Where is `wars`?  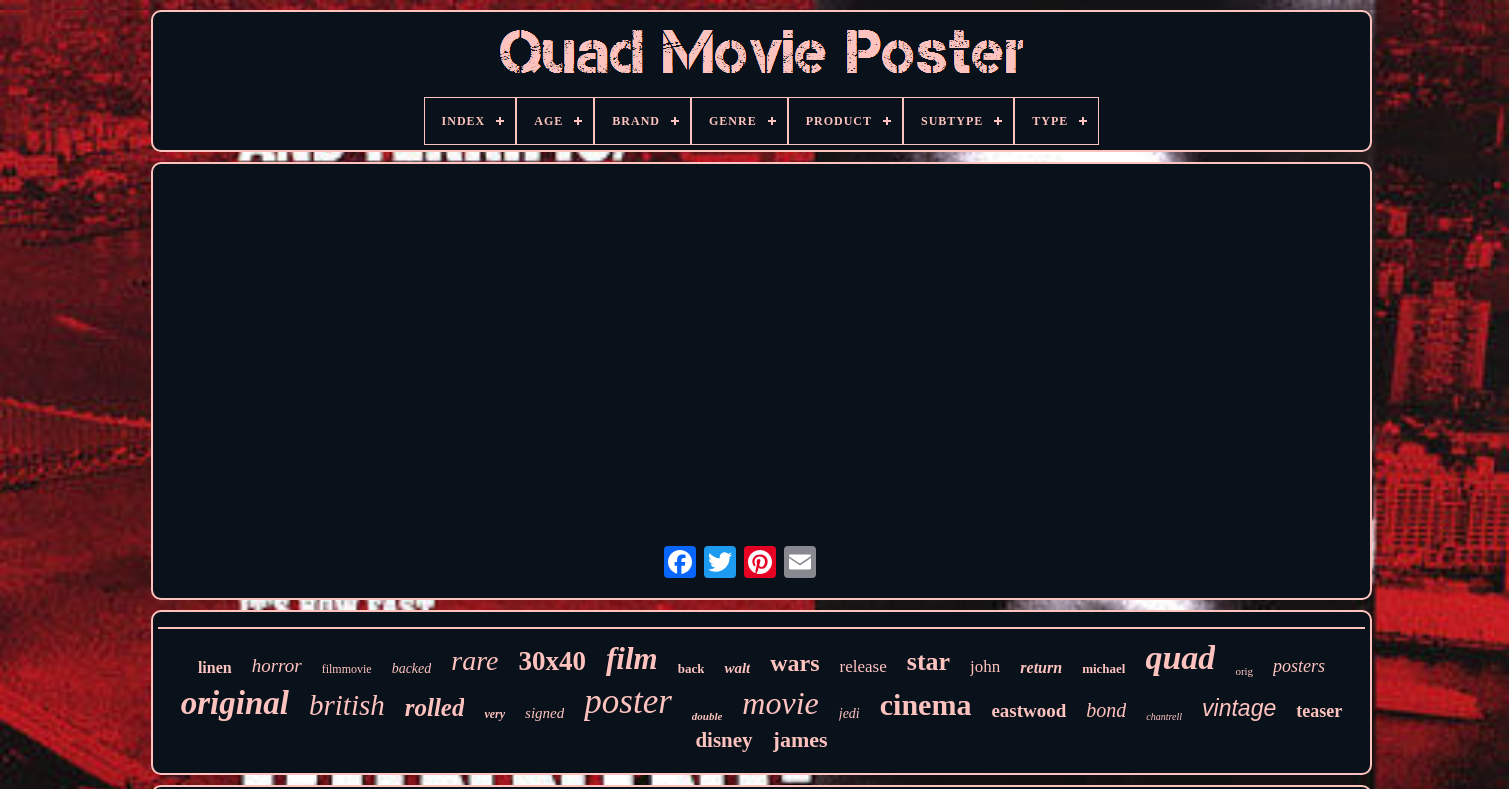
wars is located at coordinates (794, 663).